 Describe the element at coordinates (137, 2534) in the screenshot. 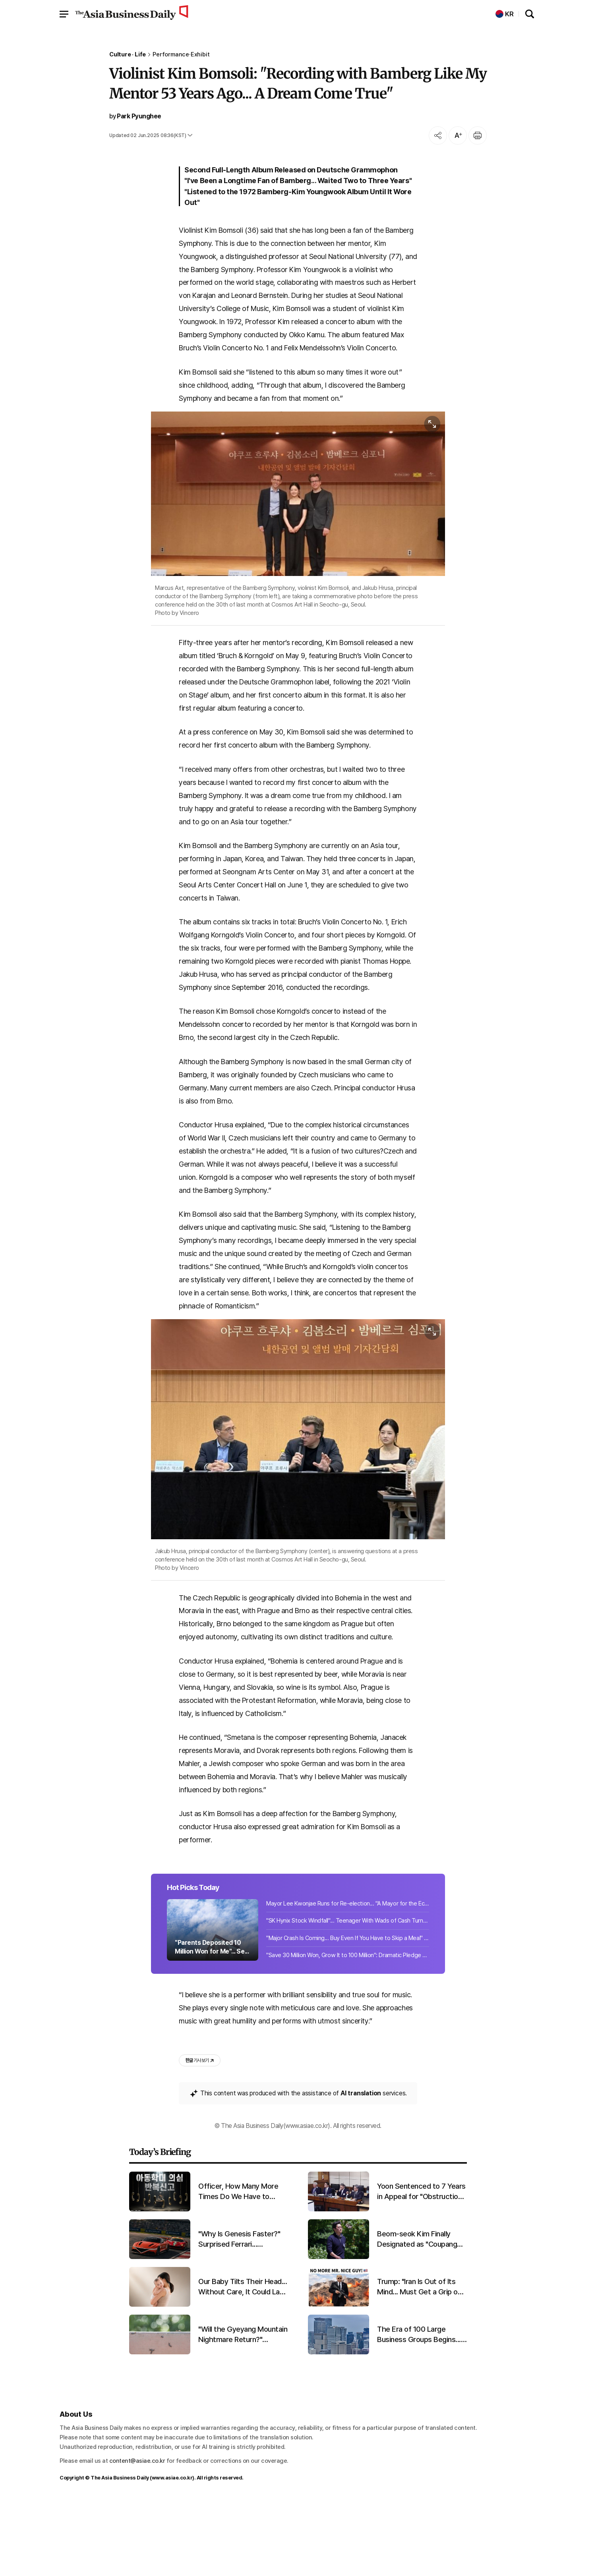

I see `content@asiae.co.kr` at that location.